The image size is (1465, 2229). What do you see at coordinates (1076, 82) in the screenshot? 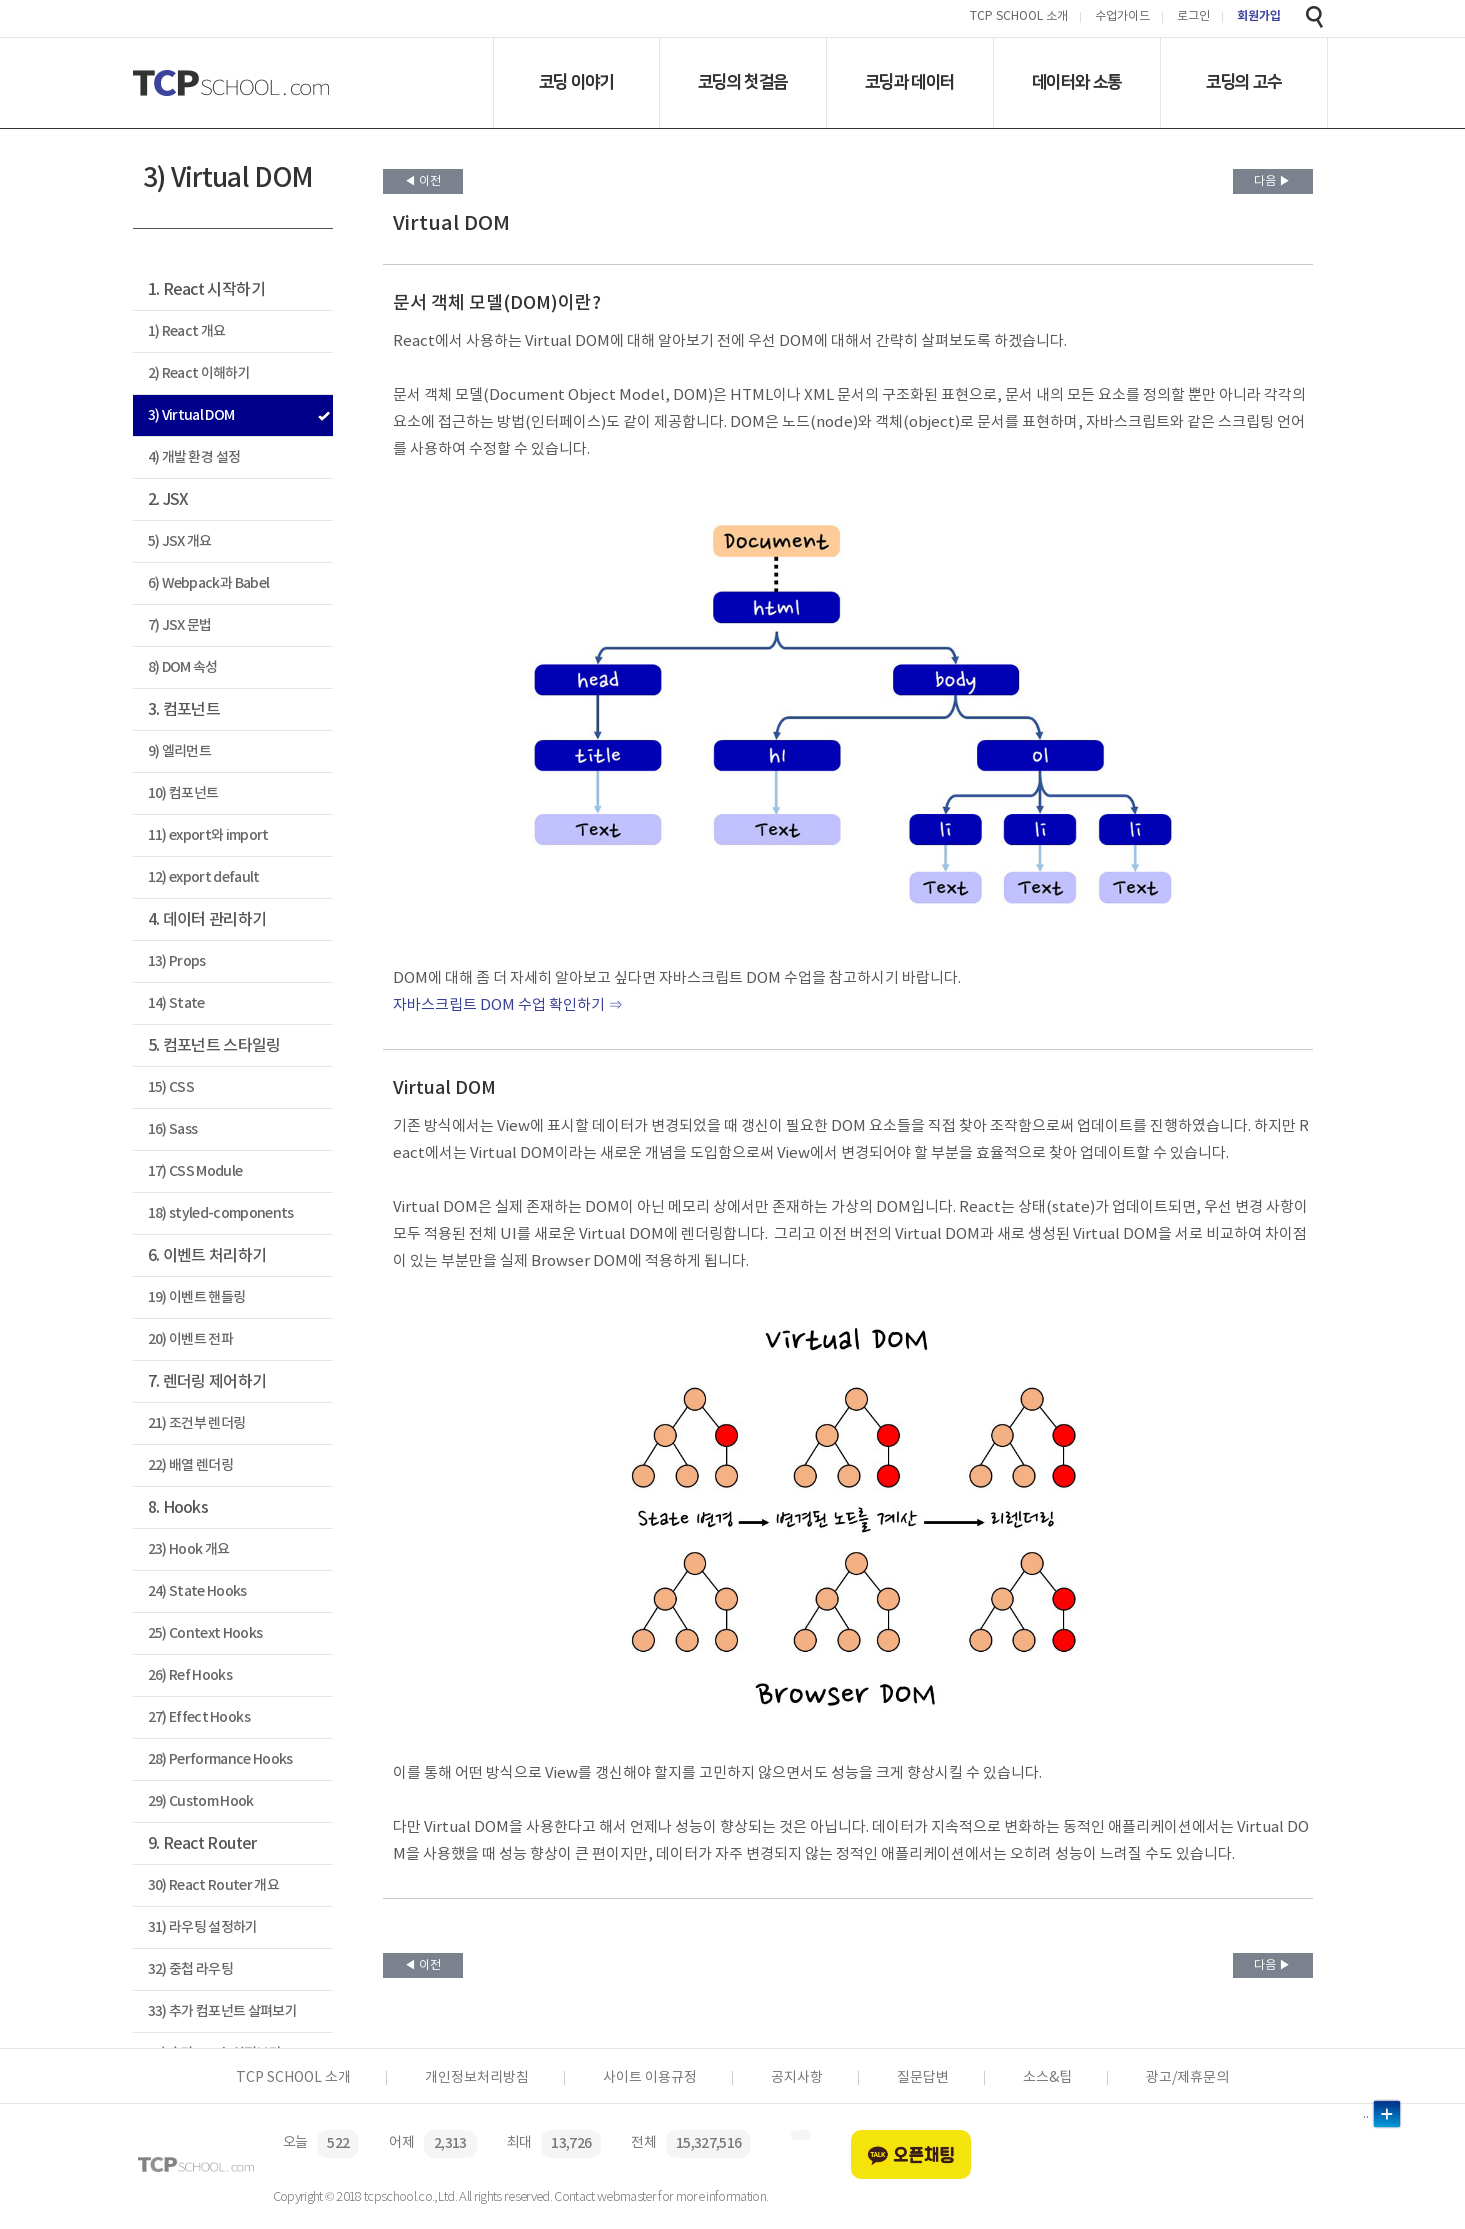
I see `데이터와 소통` at bounding box center [1076, 82].